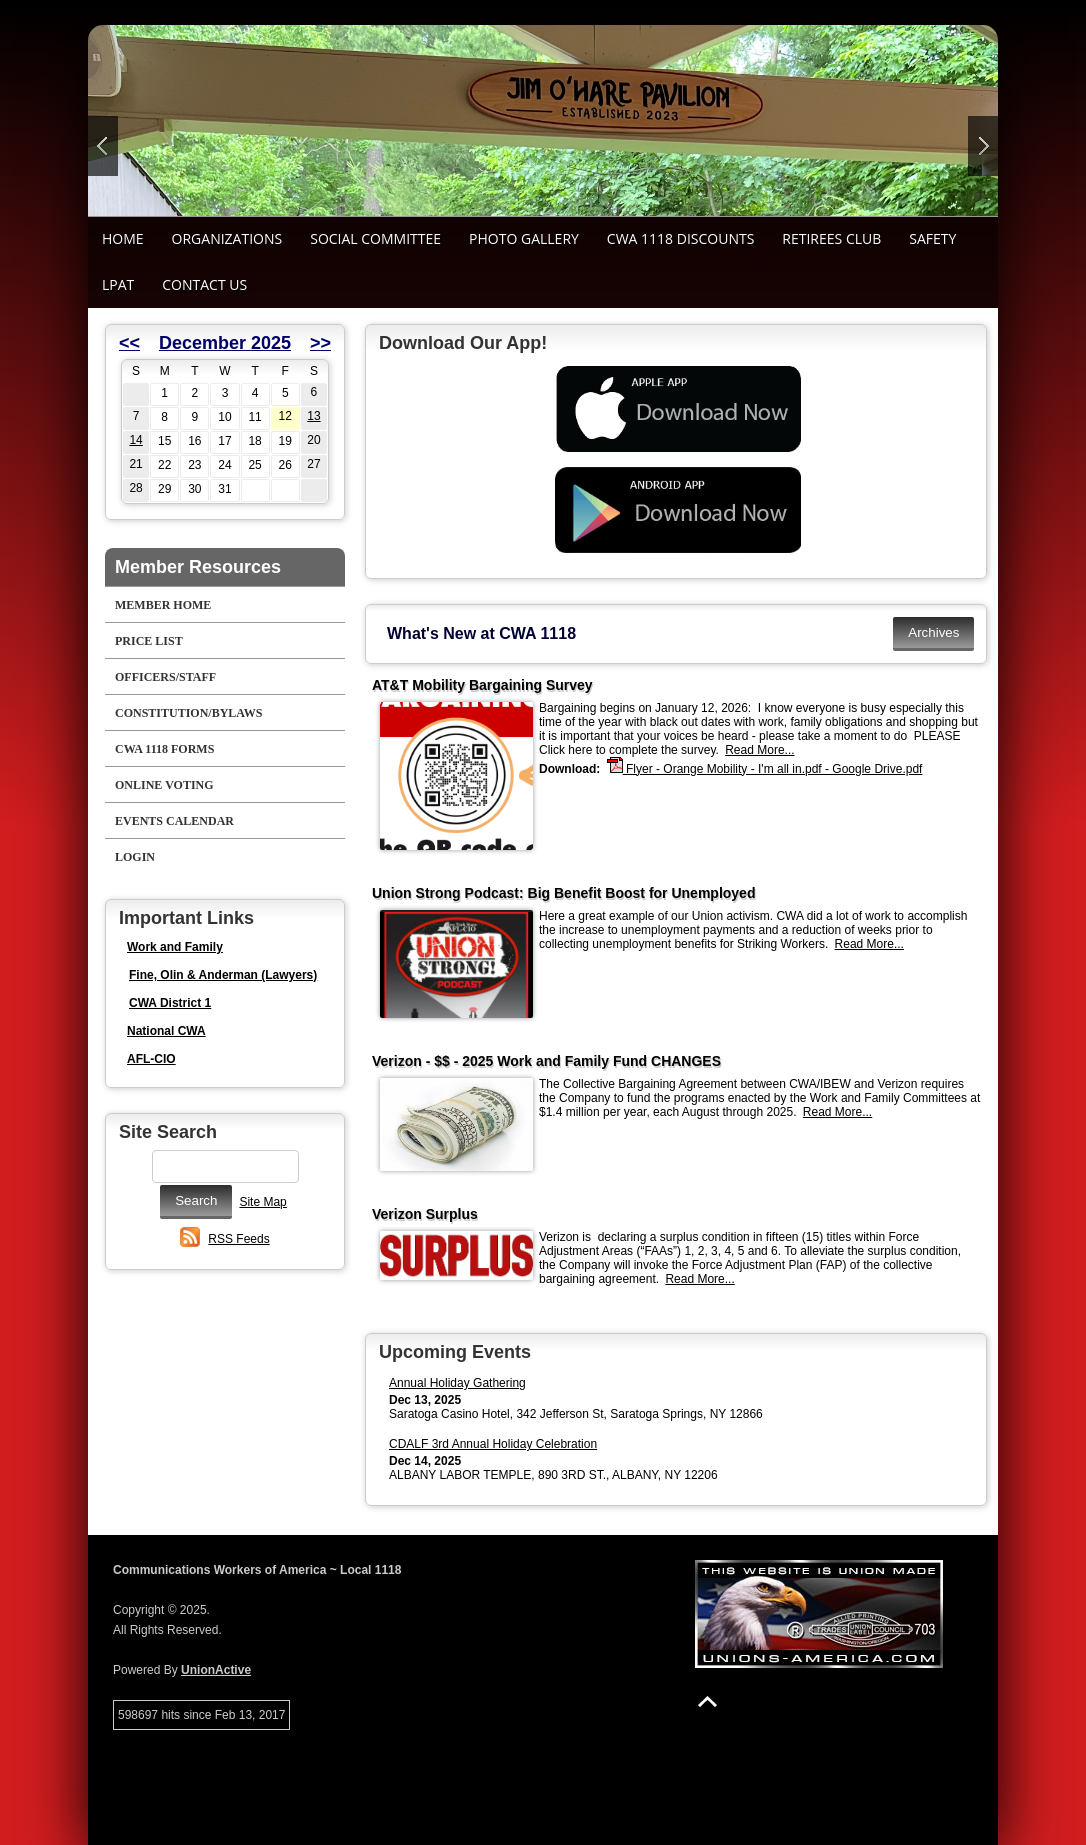 The image size is (1086, 1845). What do you see at coordinates (149, 641) in the screenshot?
I see `Price List` at bounding box center [149, 641].